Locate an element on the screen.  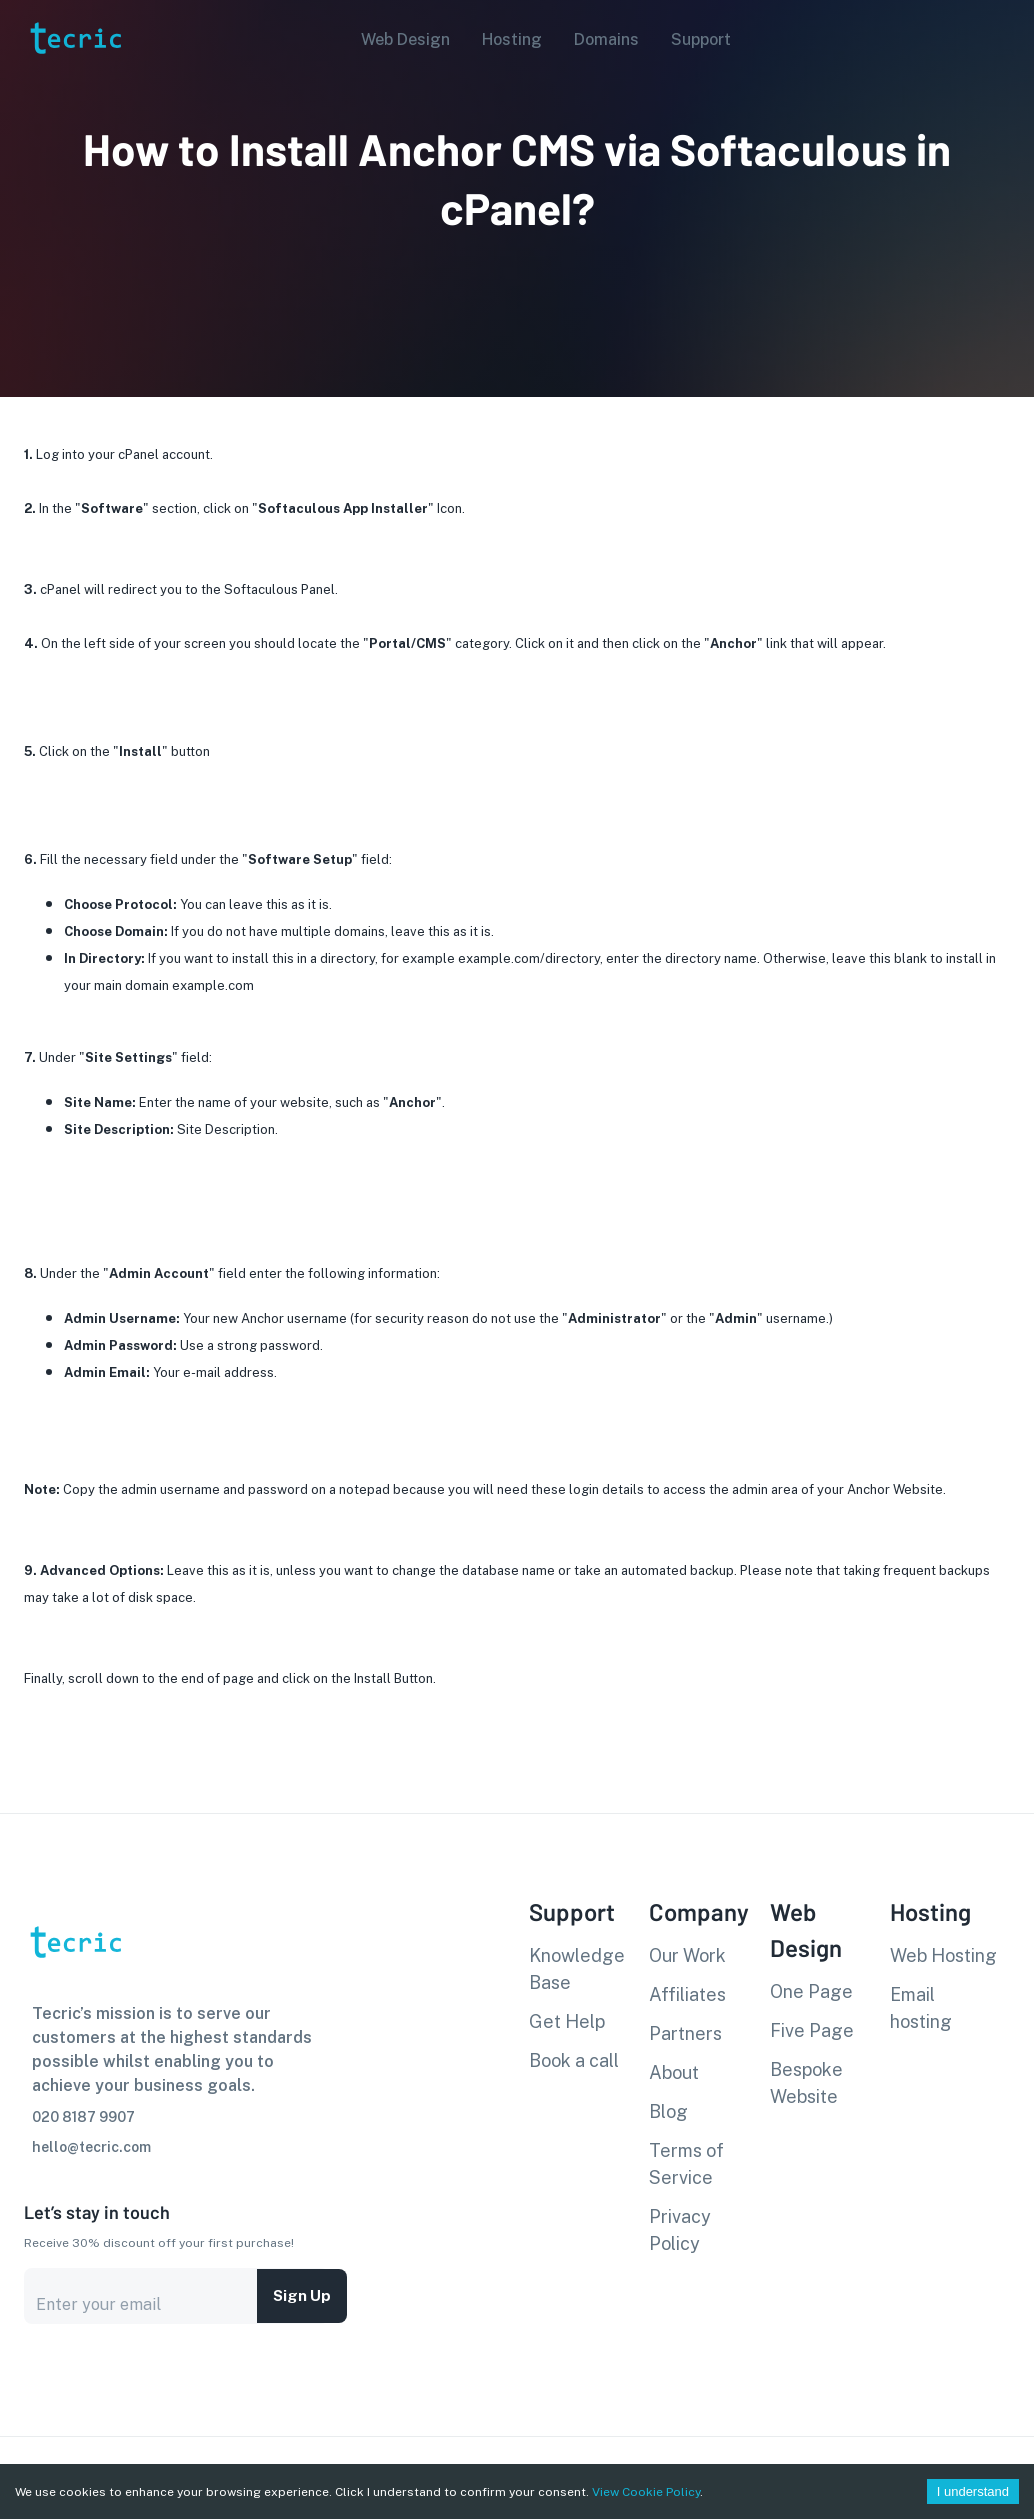
View Cookie Policy is located at coordinates (646, 2492).